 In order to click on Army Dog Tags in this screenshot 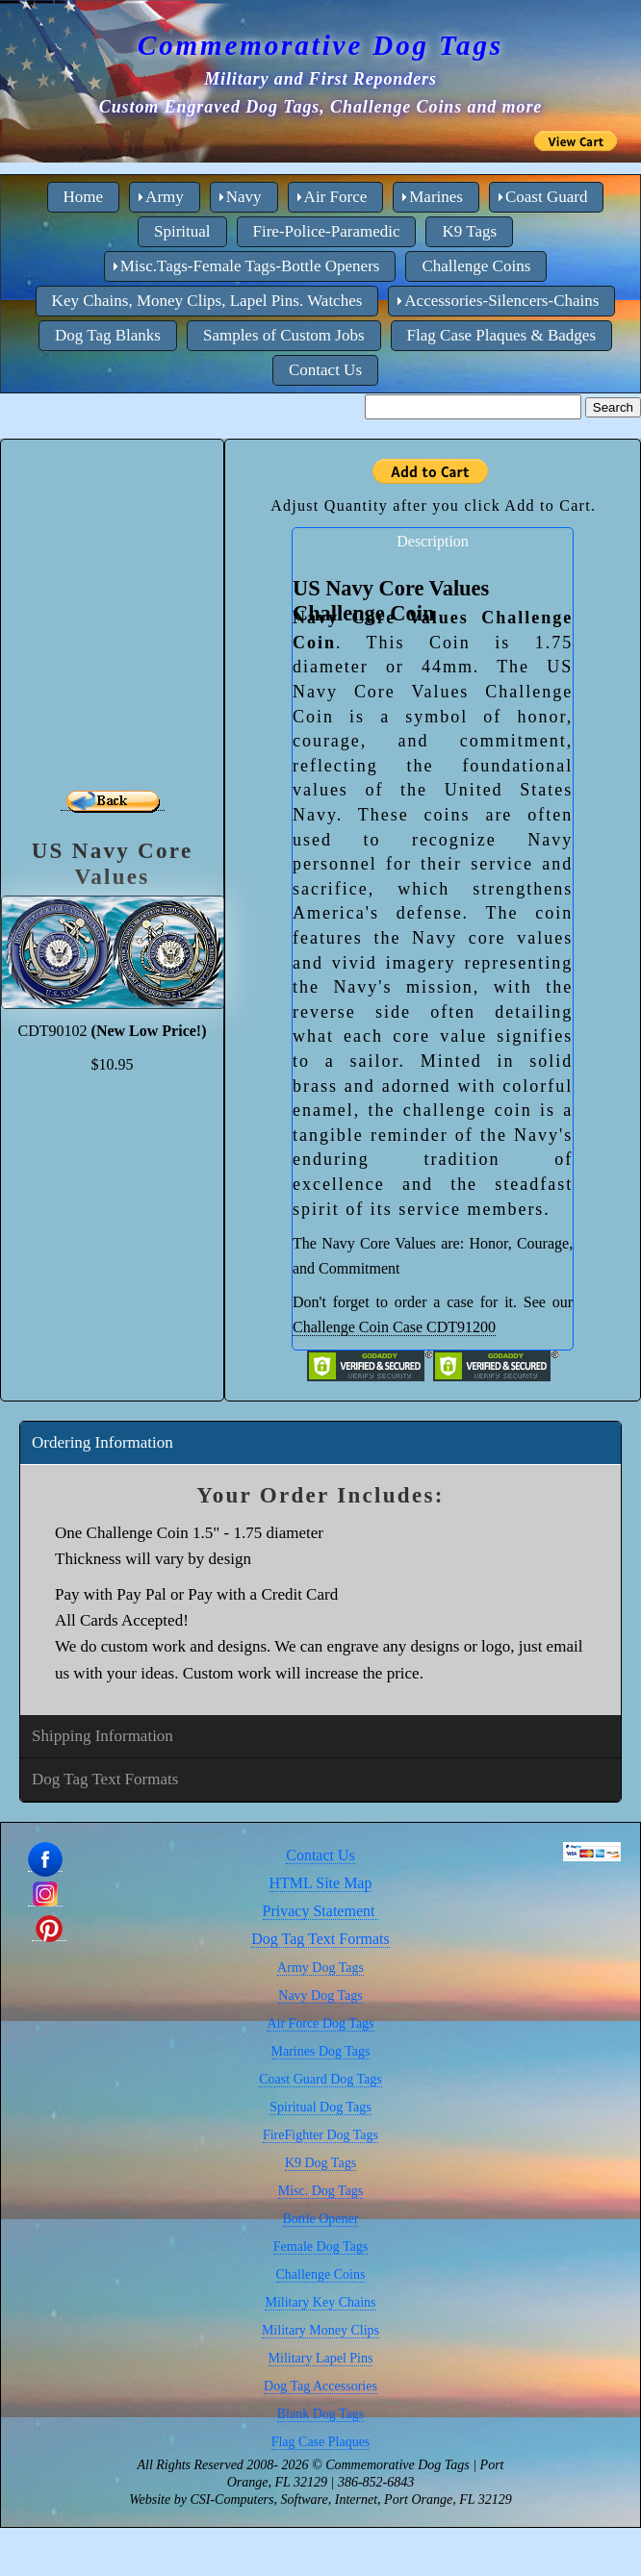, I will do `click(320, 1967)`.